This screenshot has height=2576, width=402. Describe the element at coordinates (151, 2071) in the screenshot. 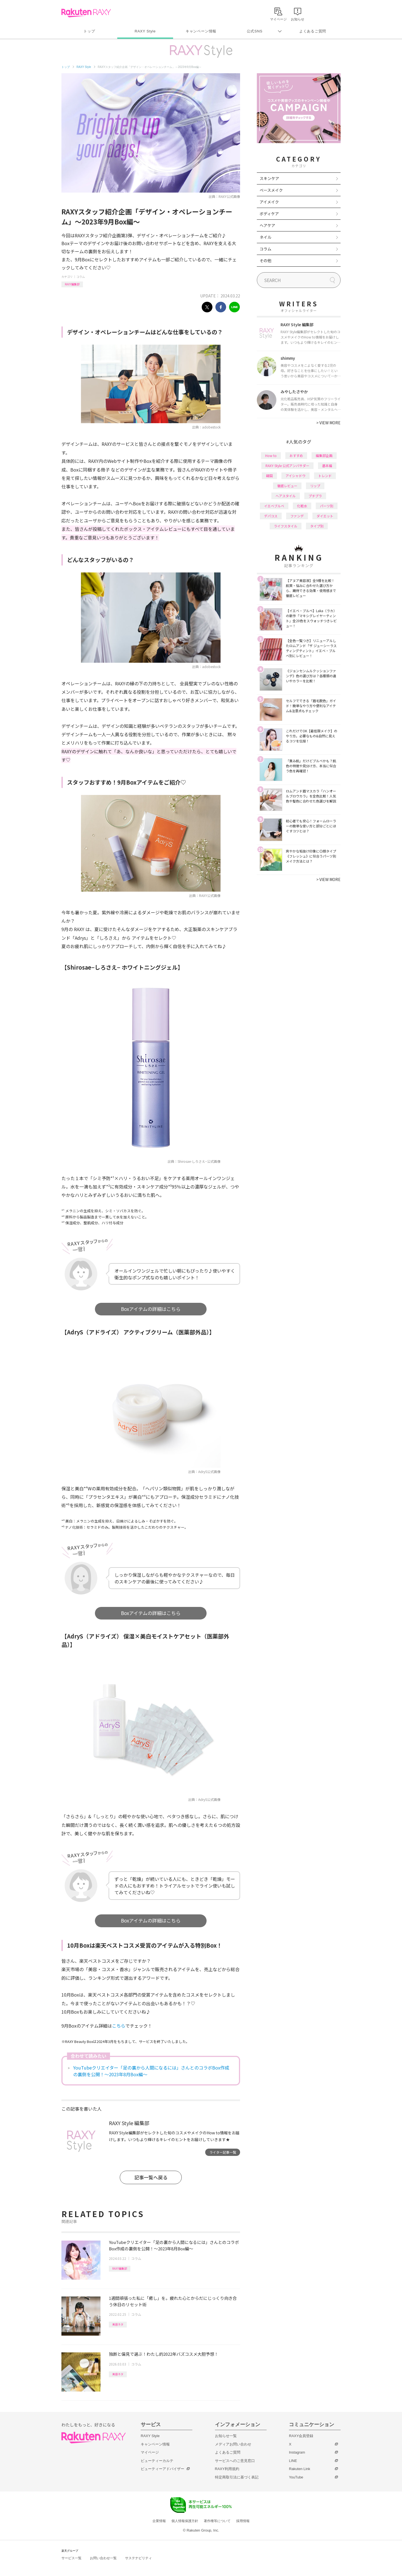

I see `YouTubeクリエイター「足の裏から人間になるには」さんとのコラボBox作成の裏側を公開！～2023年8月Box編～` at that location.